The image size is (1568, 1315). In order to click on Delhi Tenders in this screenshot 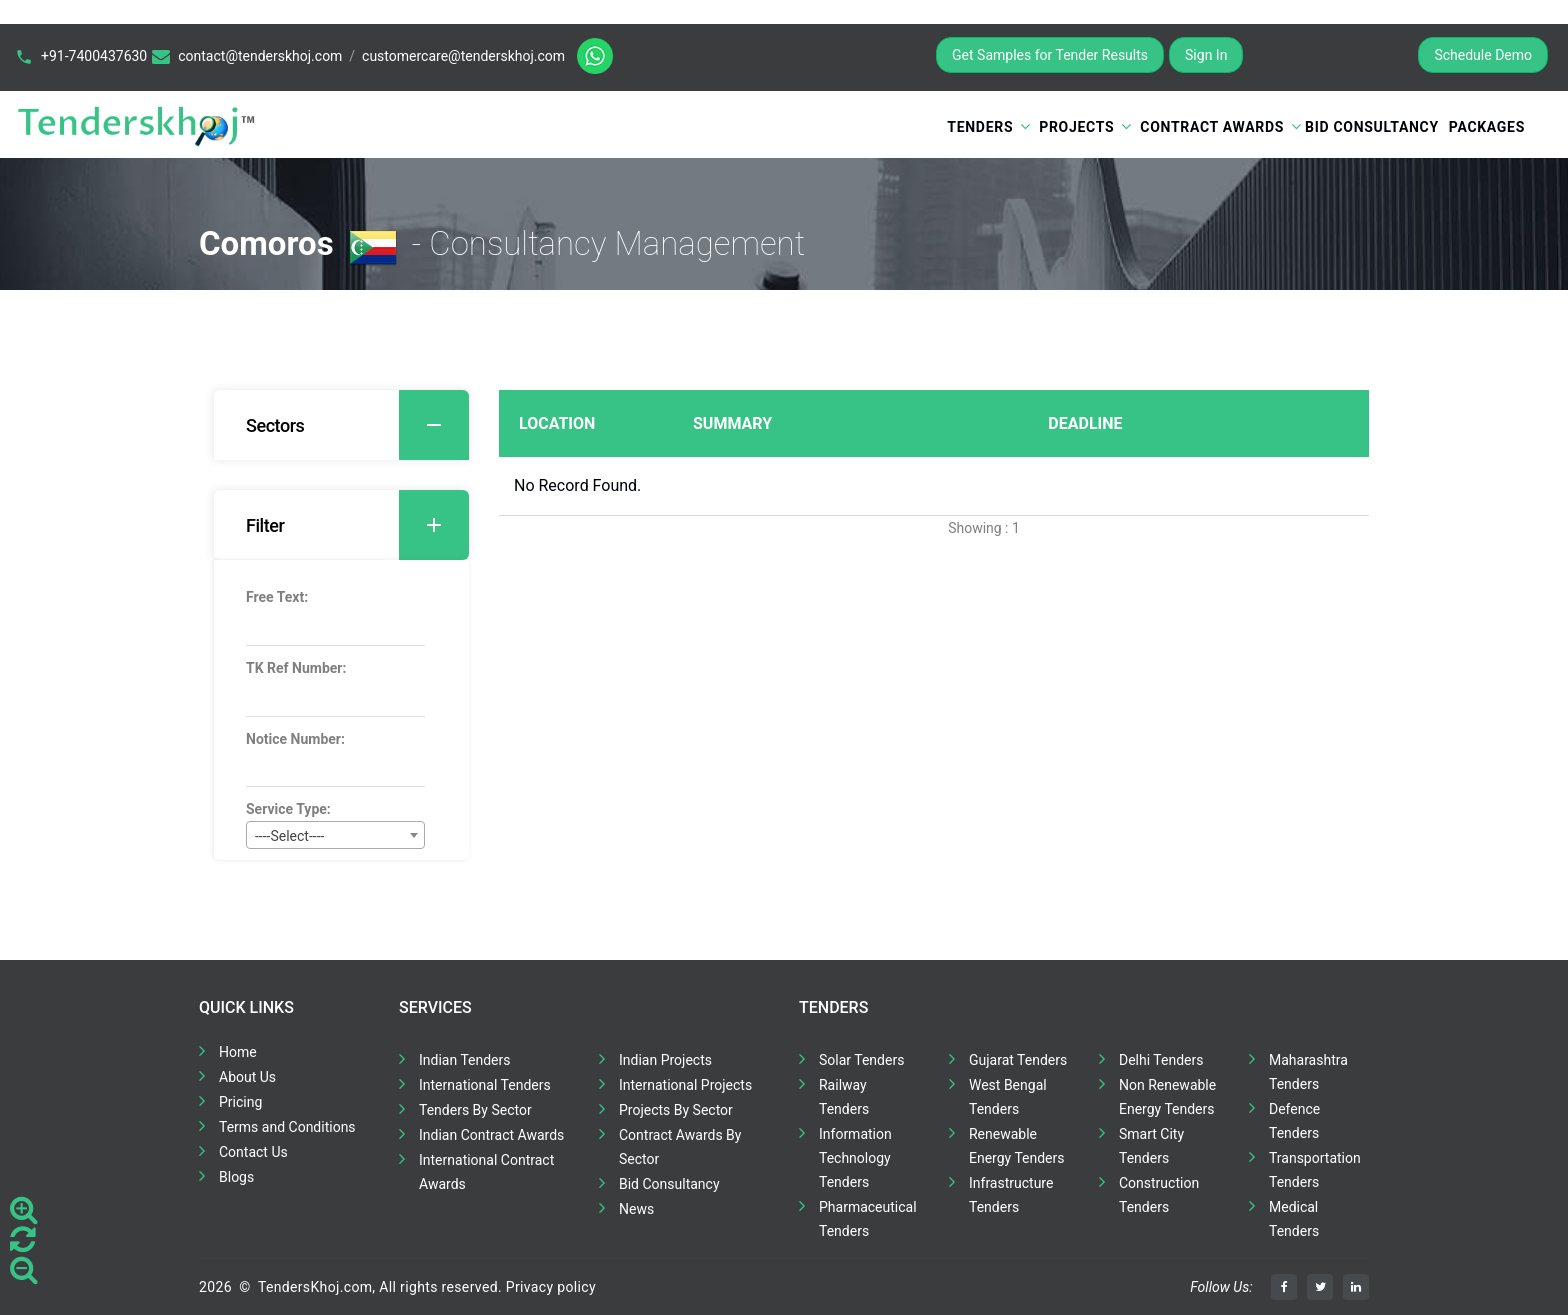, I will do `click(1161, 1060)`.